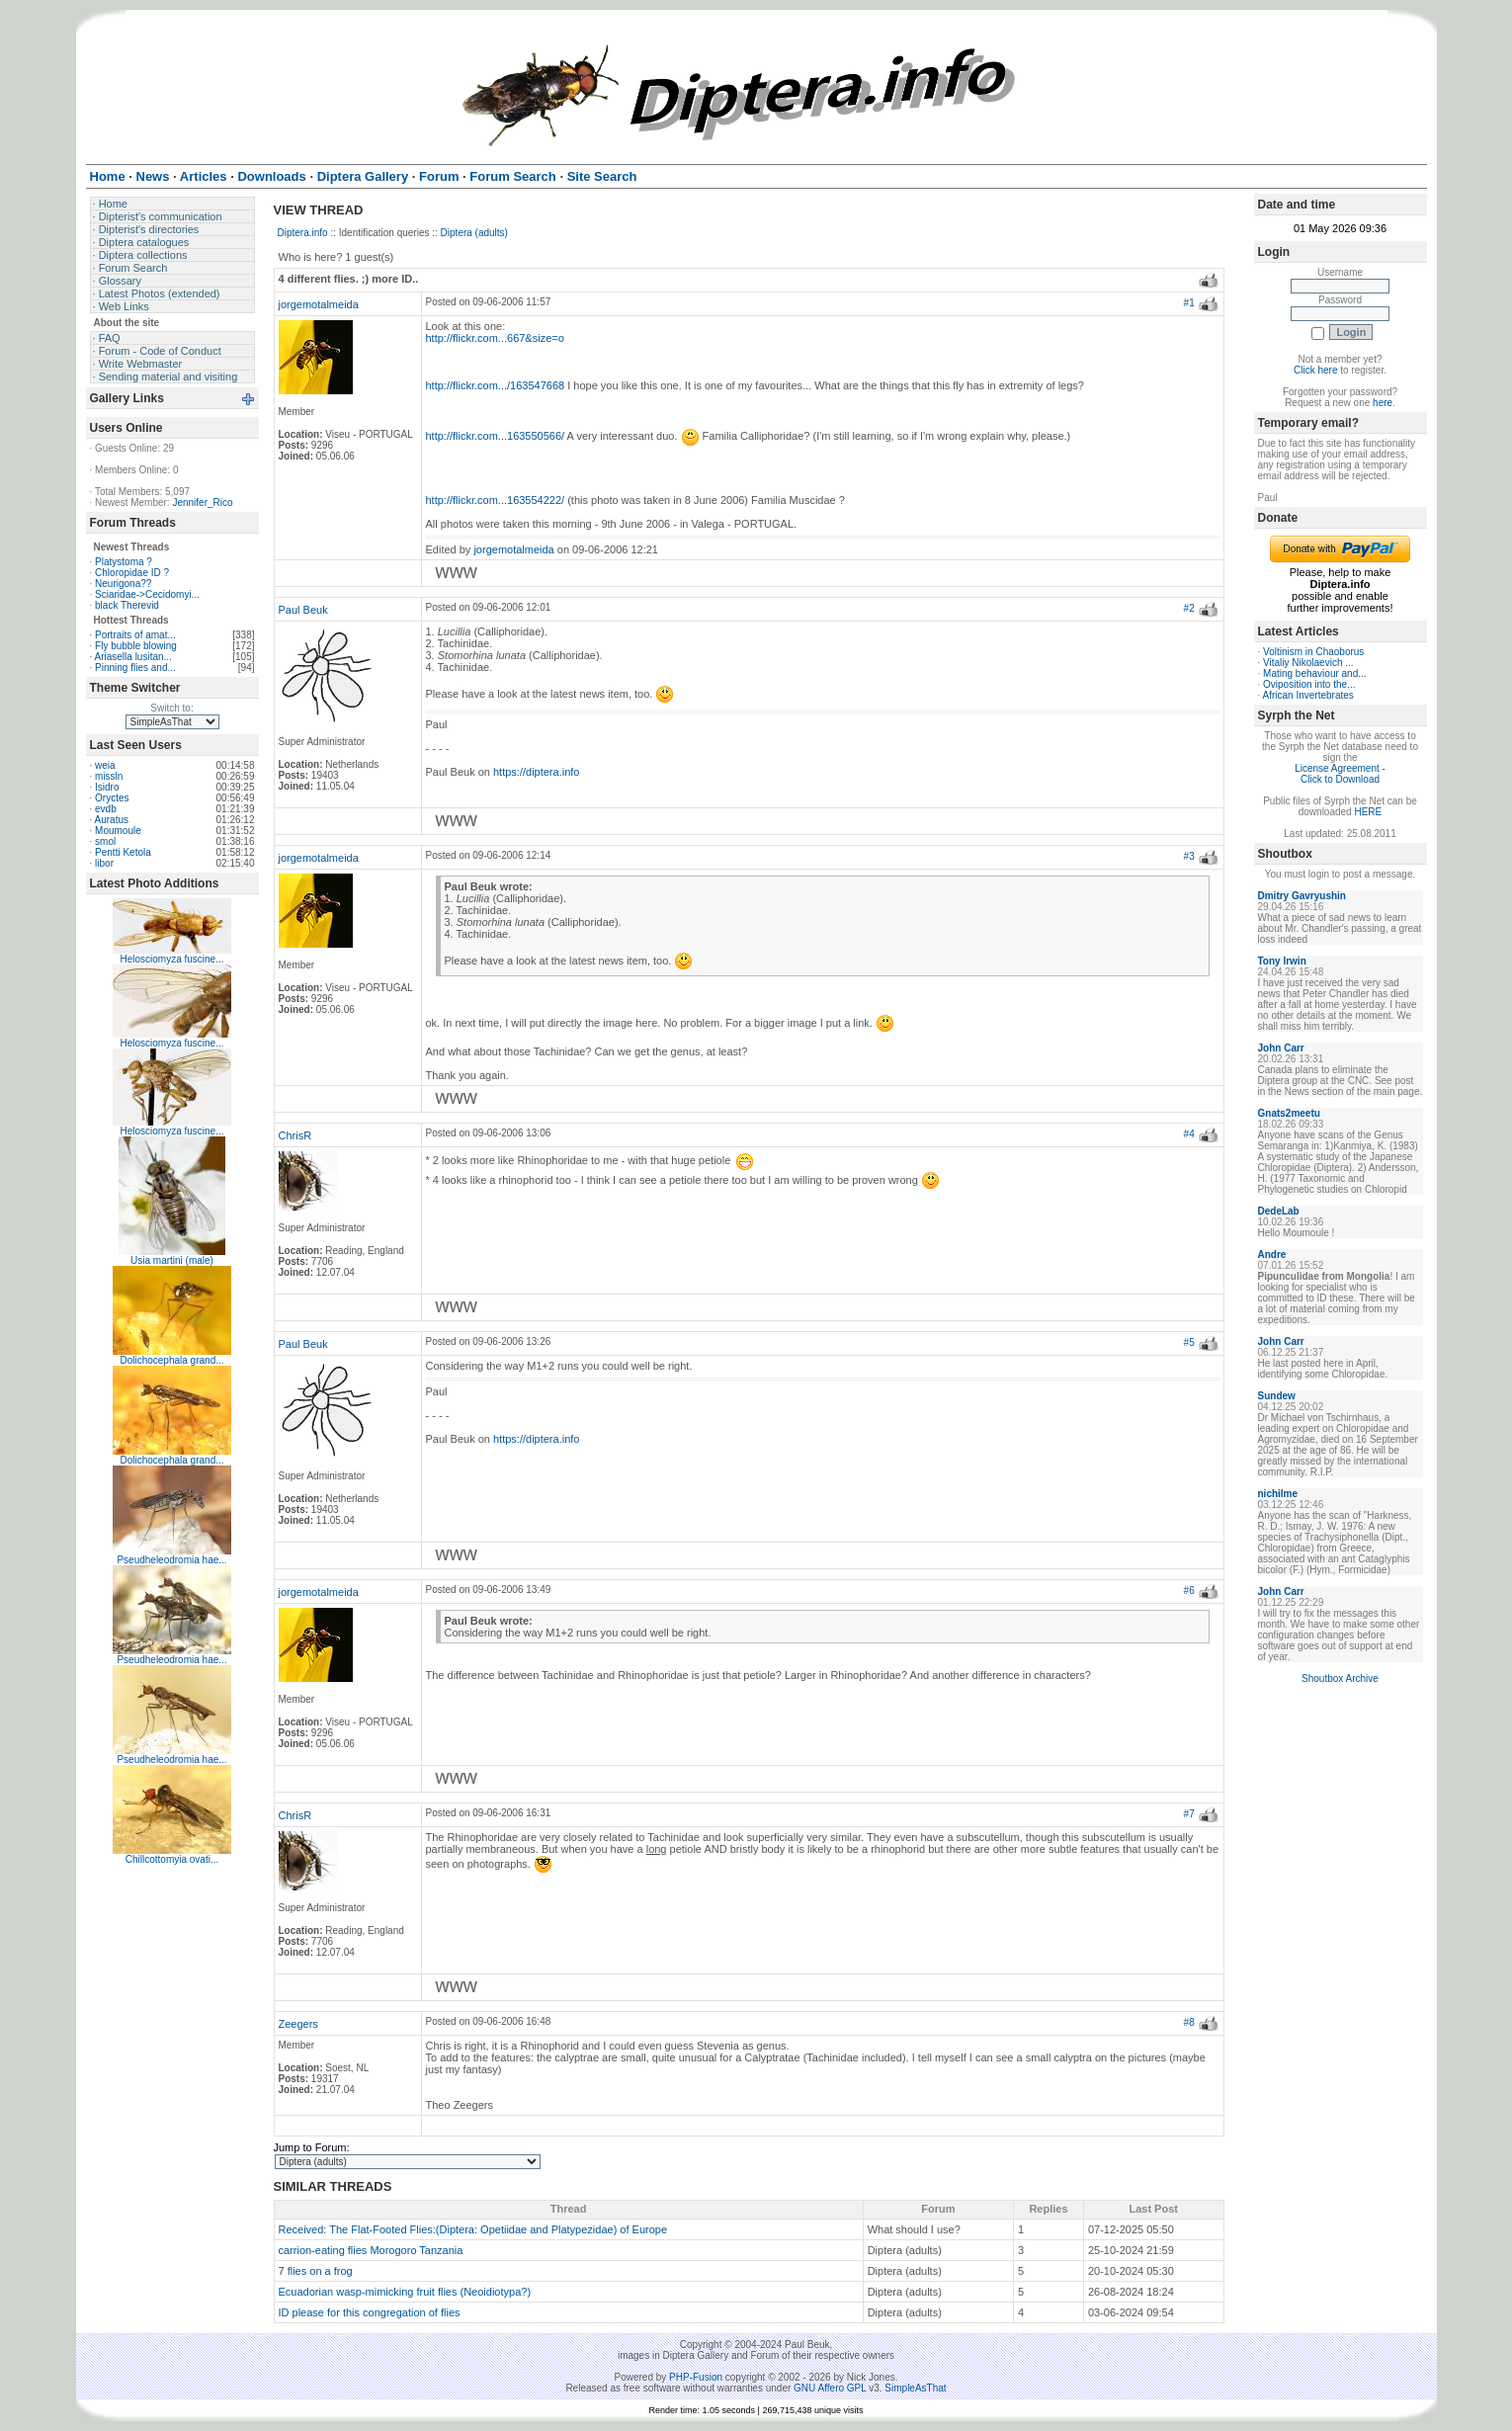 Image resolution: width=1512 pixels, height=2431 pixels. What do you see at coordinates (1277, 1395) in the screenshot?
I see `Sundew` at bounding box center [1277, 1395].